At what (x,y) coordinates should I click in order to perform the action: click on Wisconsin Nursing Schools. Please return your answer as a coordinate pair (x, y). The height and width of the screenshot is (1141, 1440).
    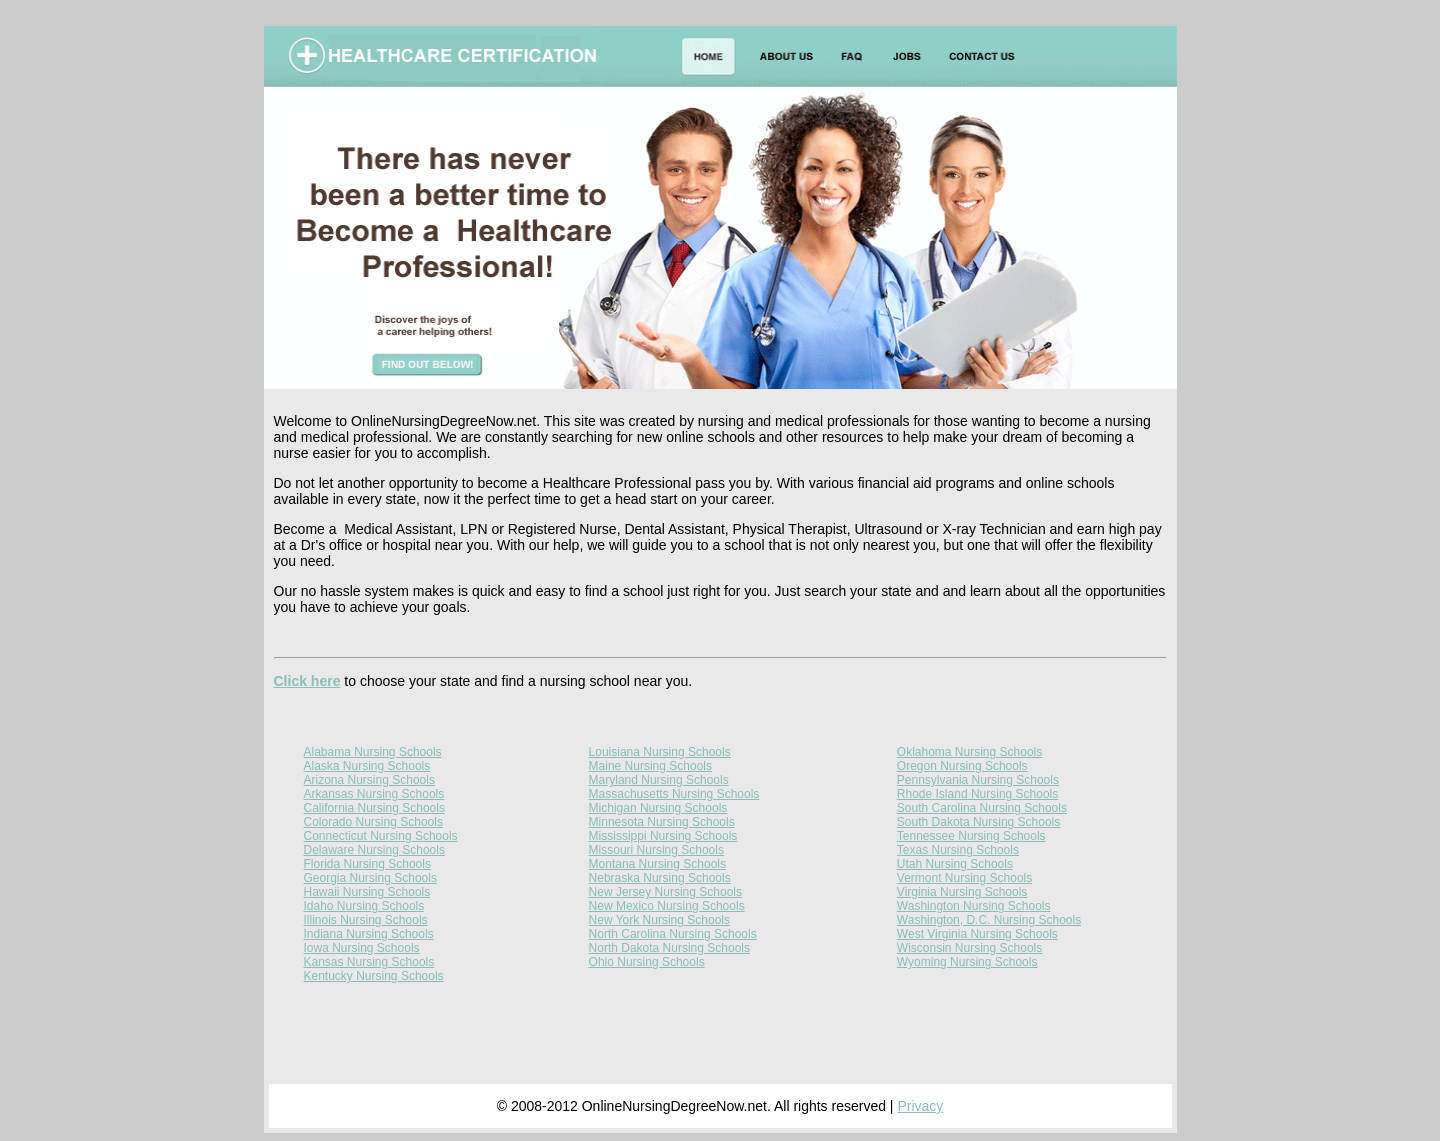
    Looking at the image, I should click on (969, 948).